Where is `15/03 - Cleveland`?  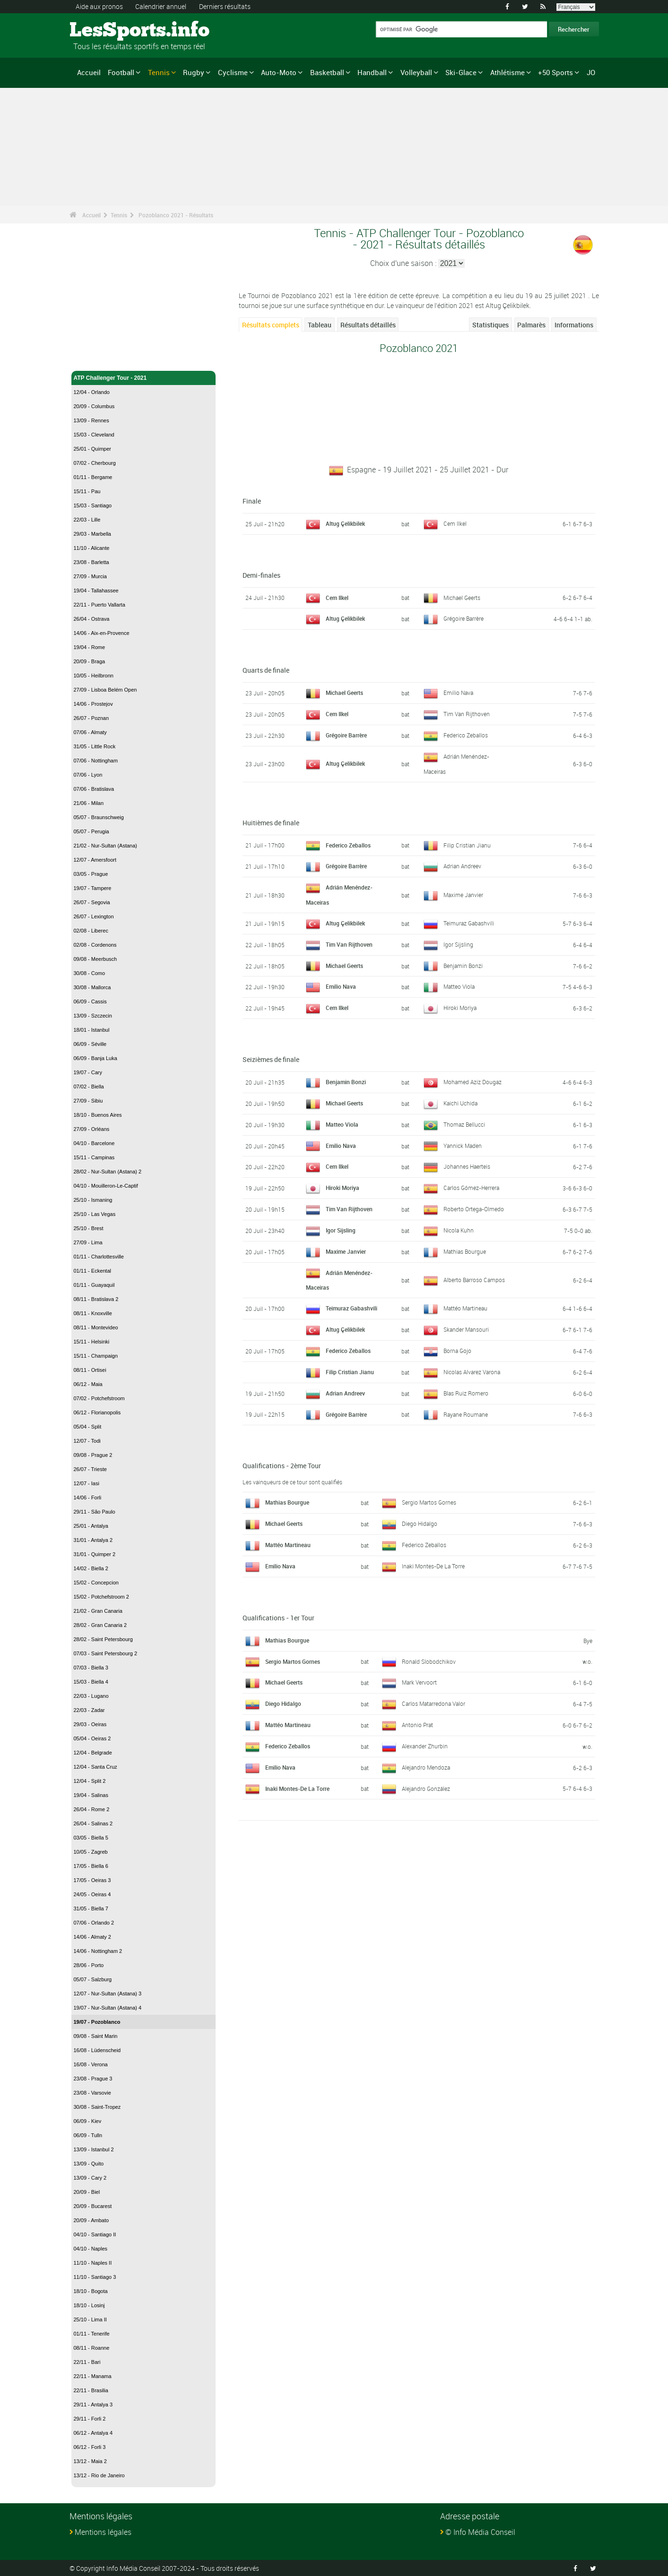
15/03 - Cleveland is located at coordinates (94, 434).